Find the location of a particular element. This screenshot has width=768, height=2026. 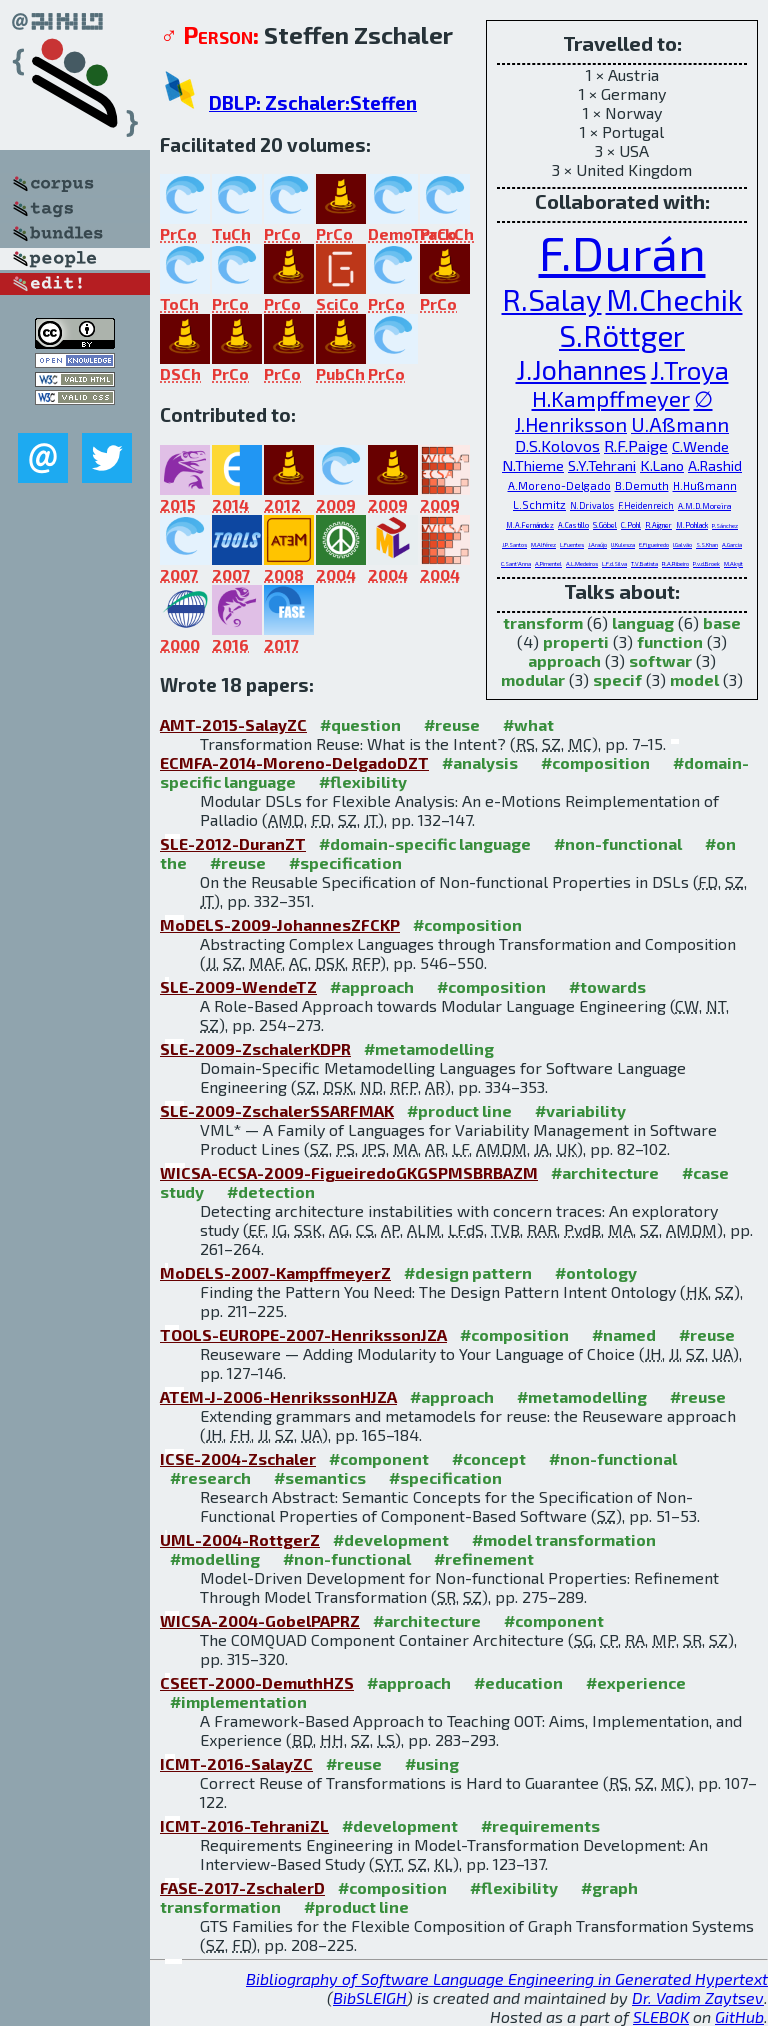

approach is located at coordinates (564, 660).